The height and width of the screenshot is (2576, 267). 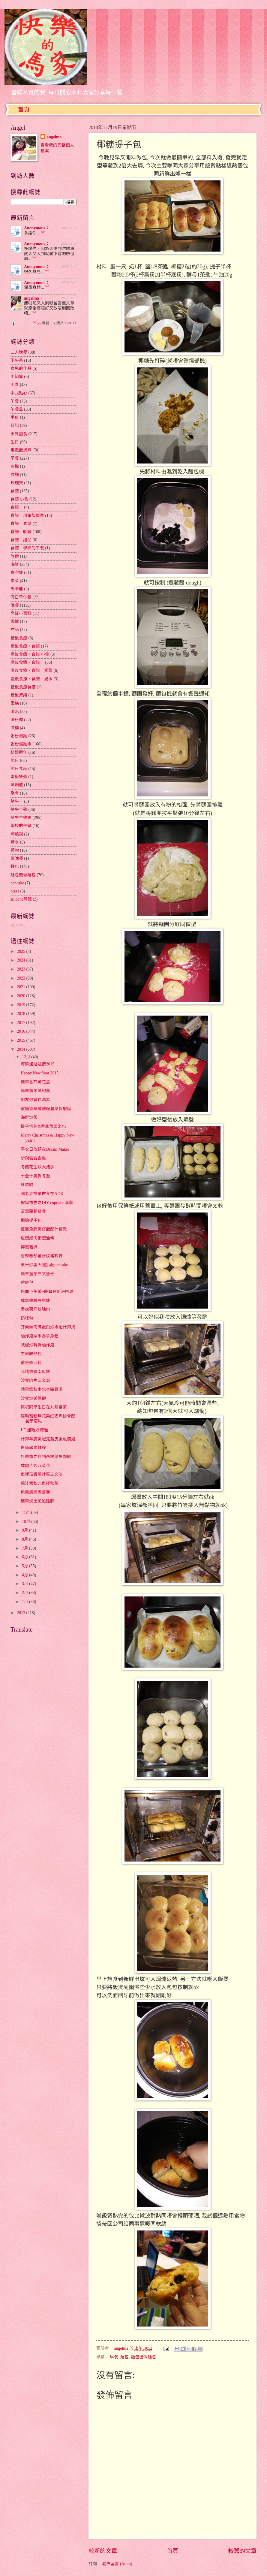 I want to click on 啫啫排骨南瓜煲, so click(x=35, y=1372).